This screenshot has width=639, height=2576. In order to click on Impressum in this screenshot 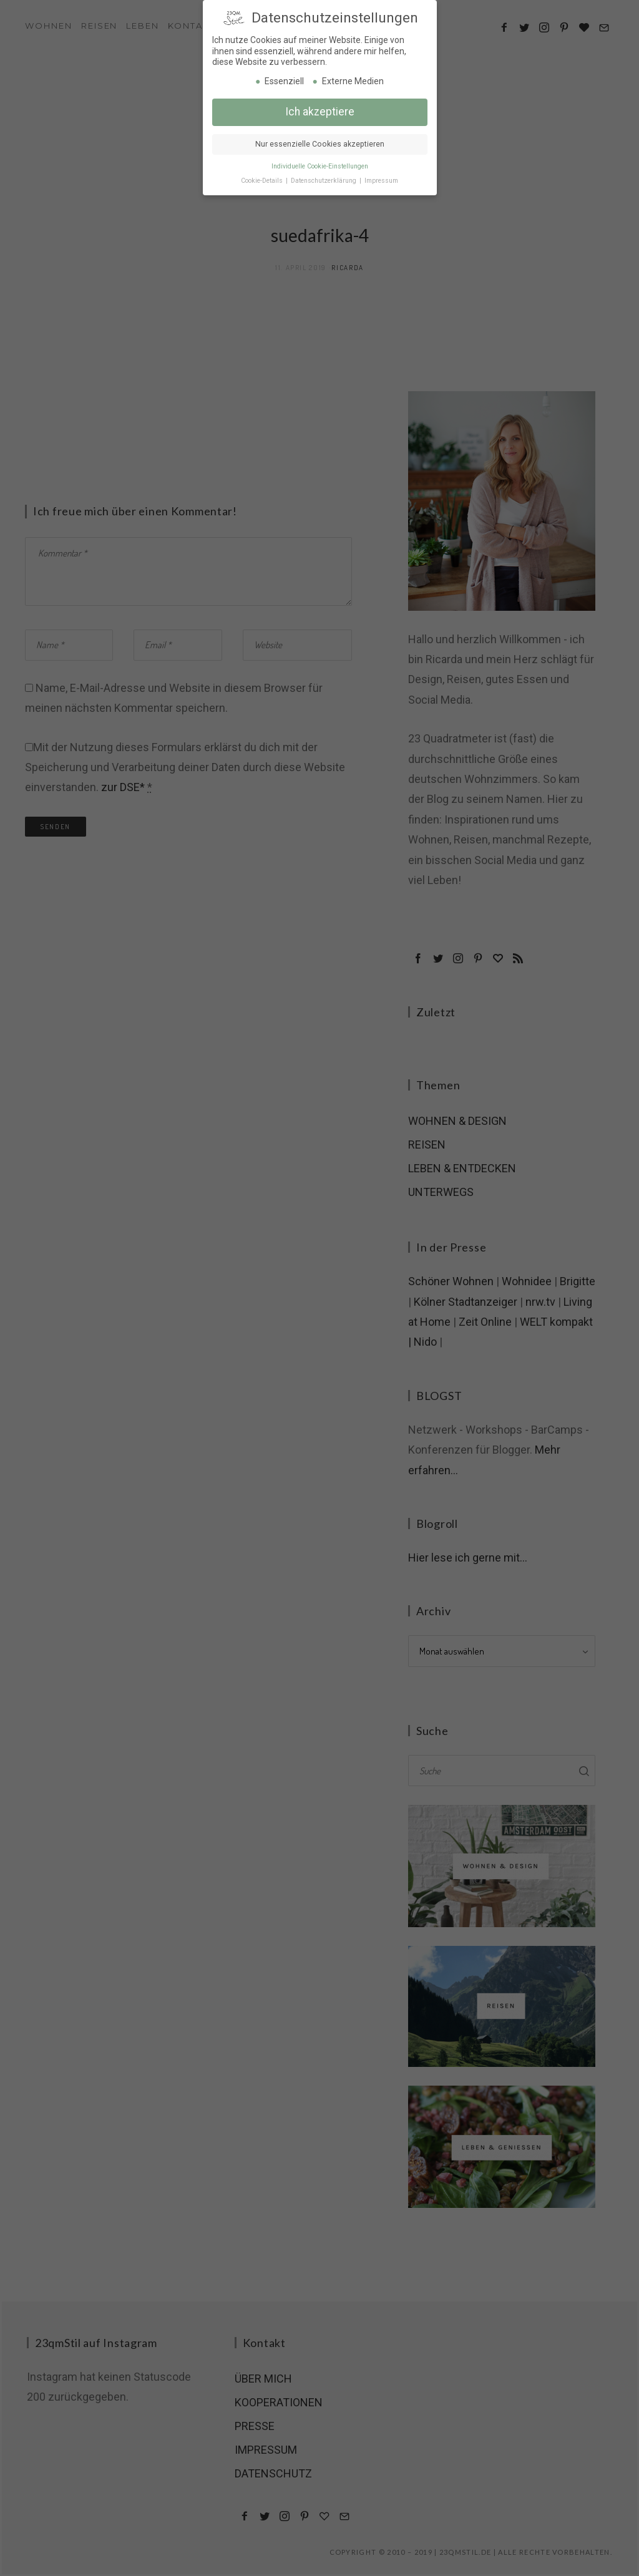, I will do `click(381, 179)`.